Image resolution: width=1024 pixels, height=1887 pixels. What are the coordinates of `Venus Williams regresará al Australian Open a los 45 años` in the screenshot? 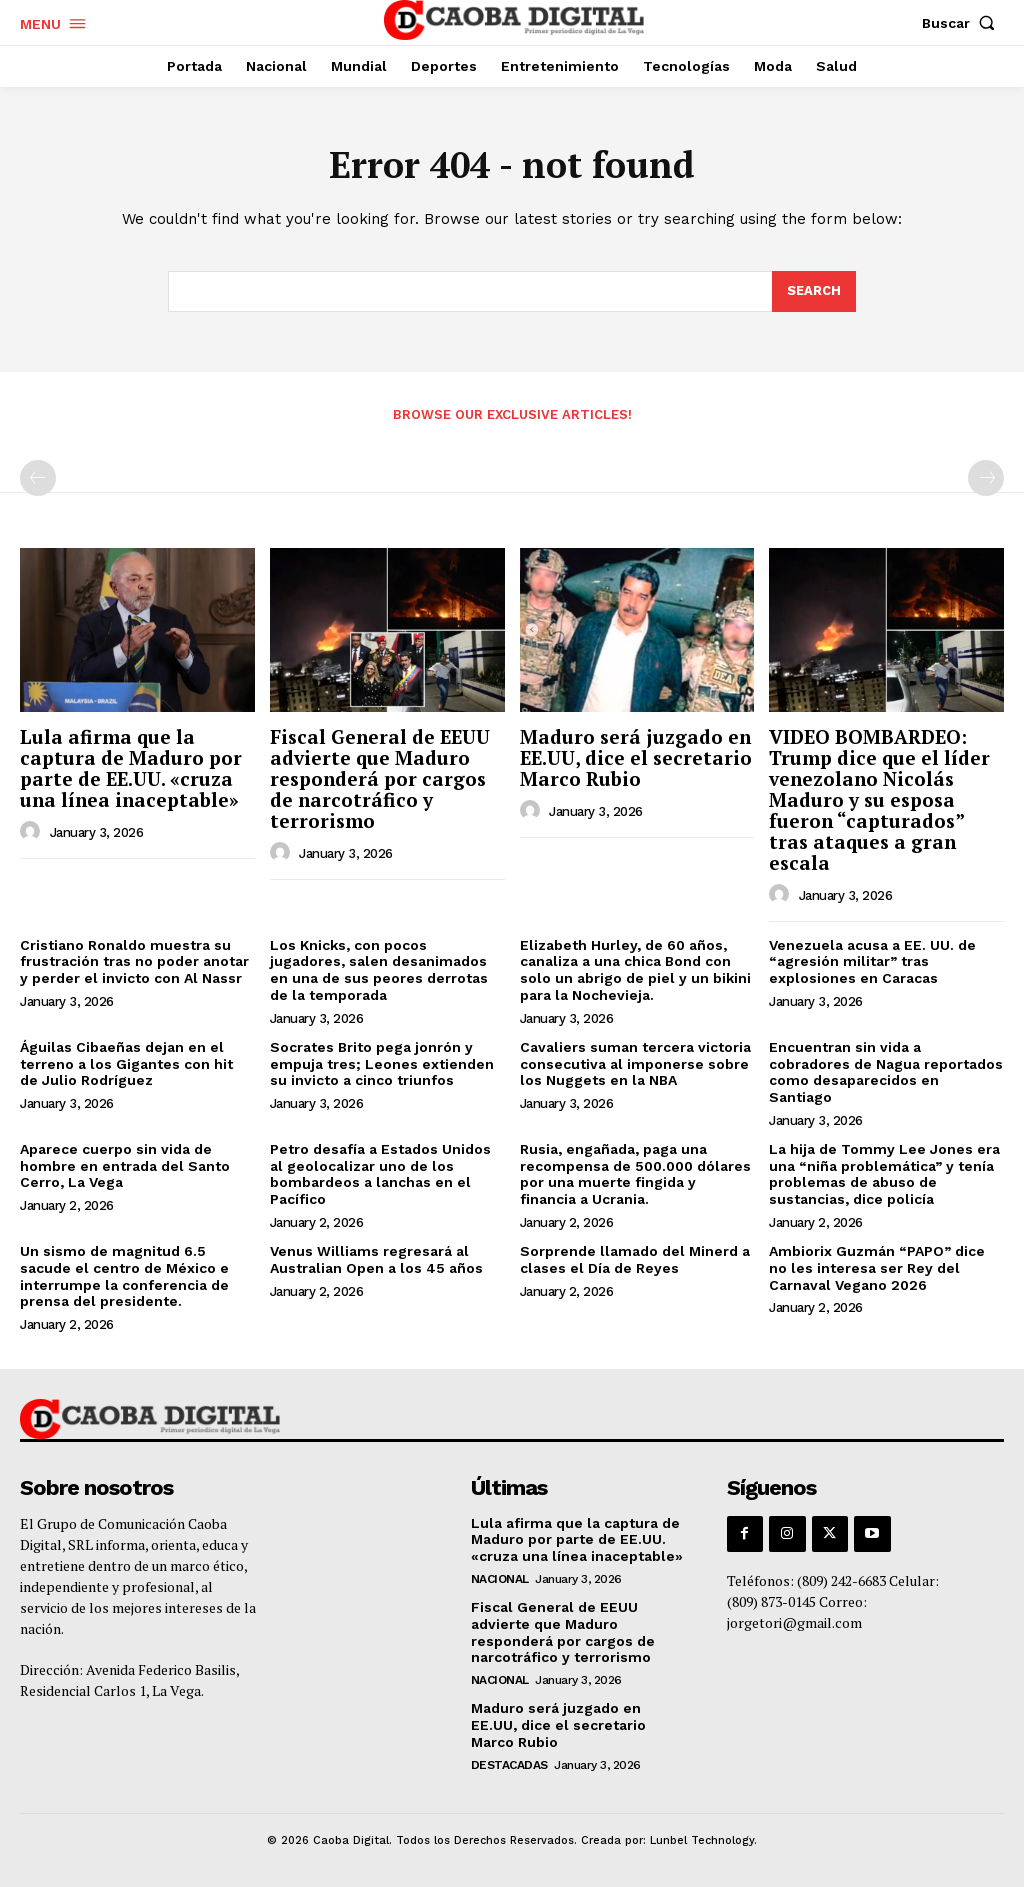 It's located at (376, 1259).